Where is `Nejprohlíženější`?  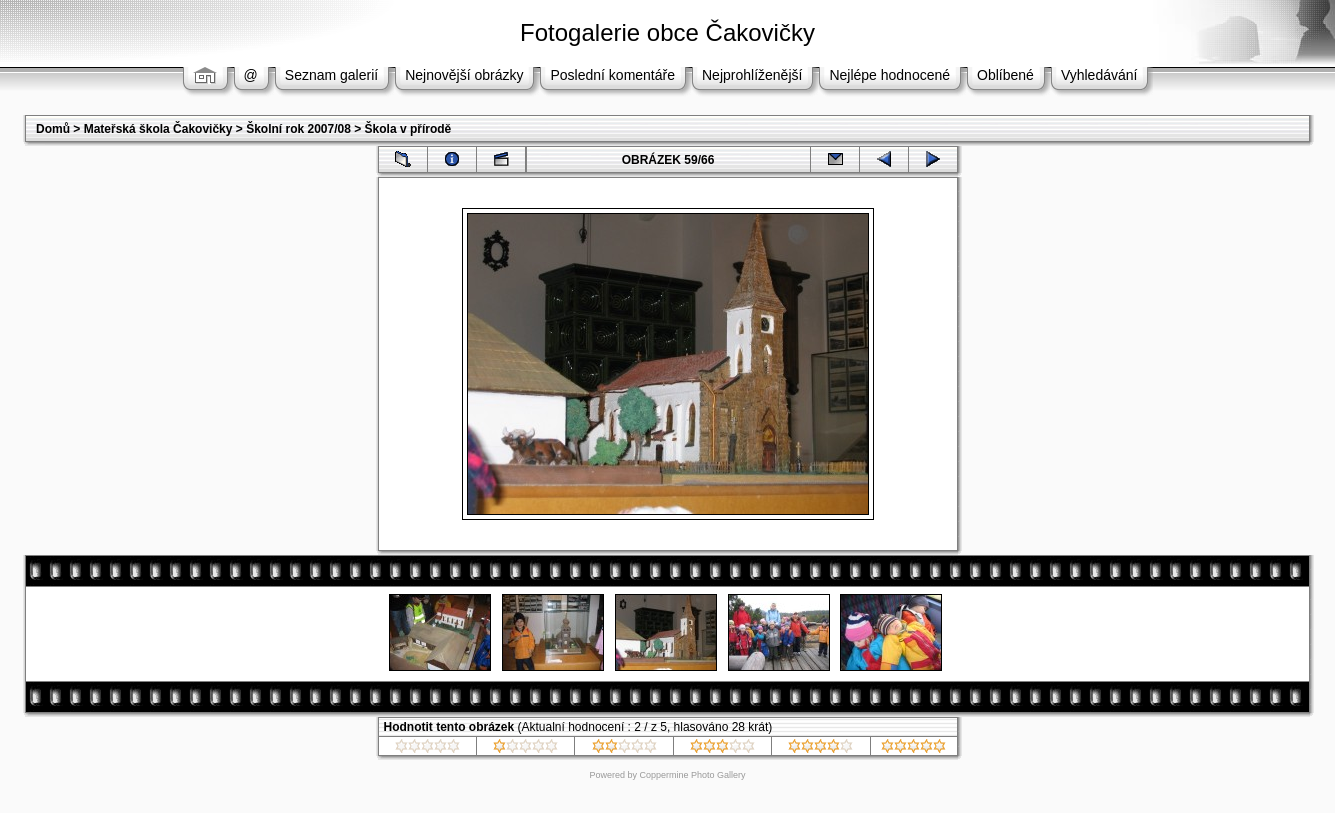
Nejprohlíženější is located at coordinates (752, 75).